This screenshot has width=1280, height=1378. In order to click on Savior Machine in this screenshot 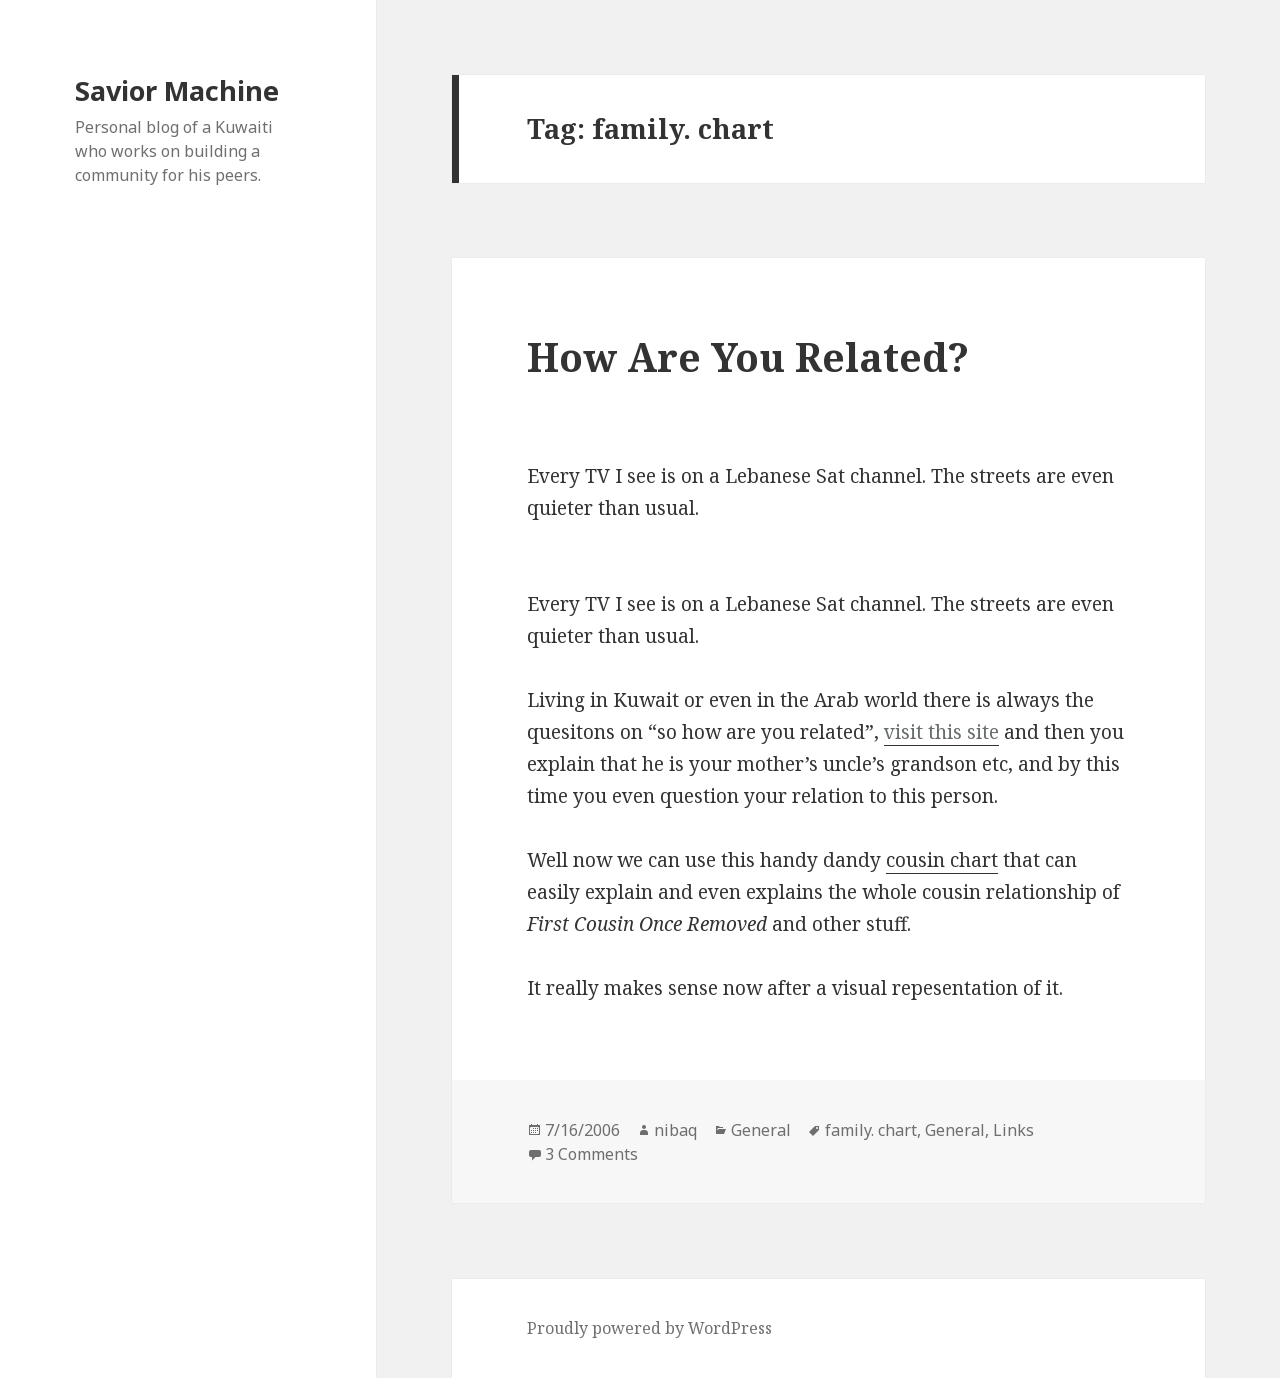, I will do `click(177, 90)`.